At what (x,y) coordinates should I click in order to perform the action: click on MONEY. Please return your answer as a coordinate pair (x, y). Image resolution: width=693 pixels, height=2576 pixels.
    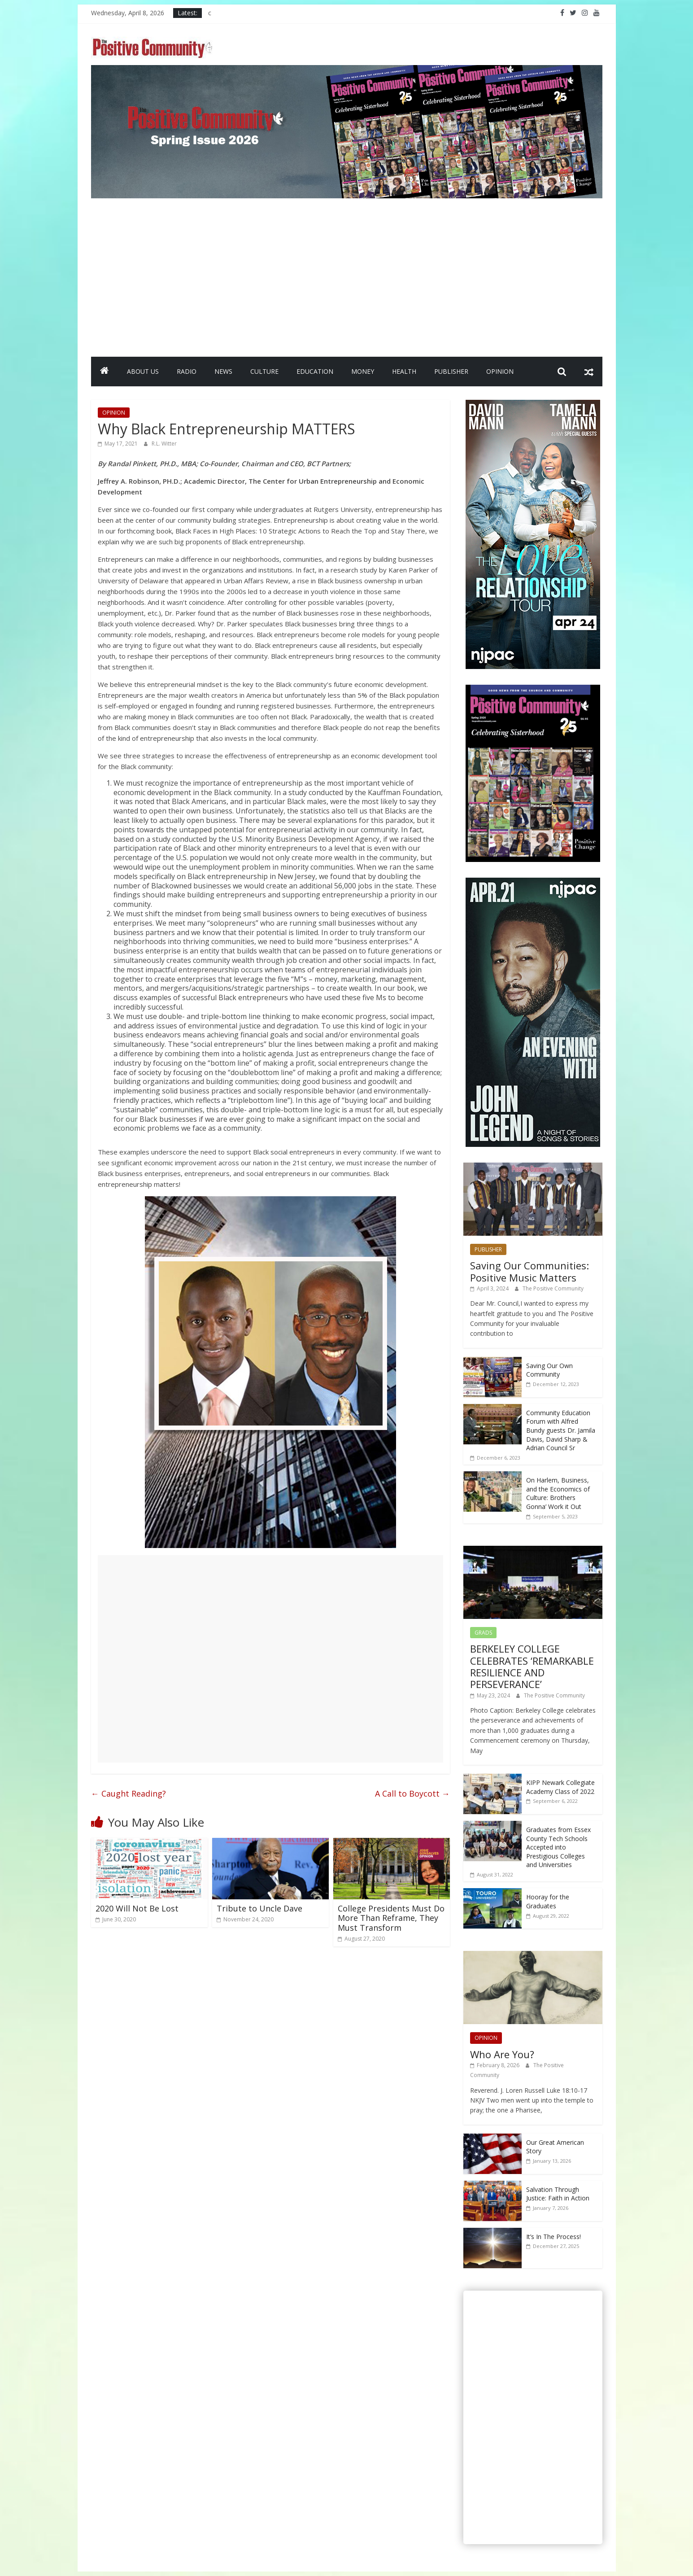
    Looking at the image, I should click on (362, 371).